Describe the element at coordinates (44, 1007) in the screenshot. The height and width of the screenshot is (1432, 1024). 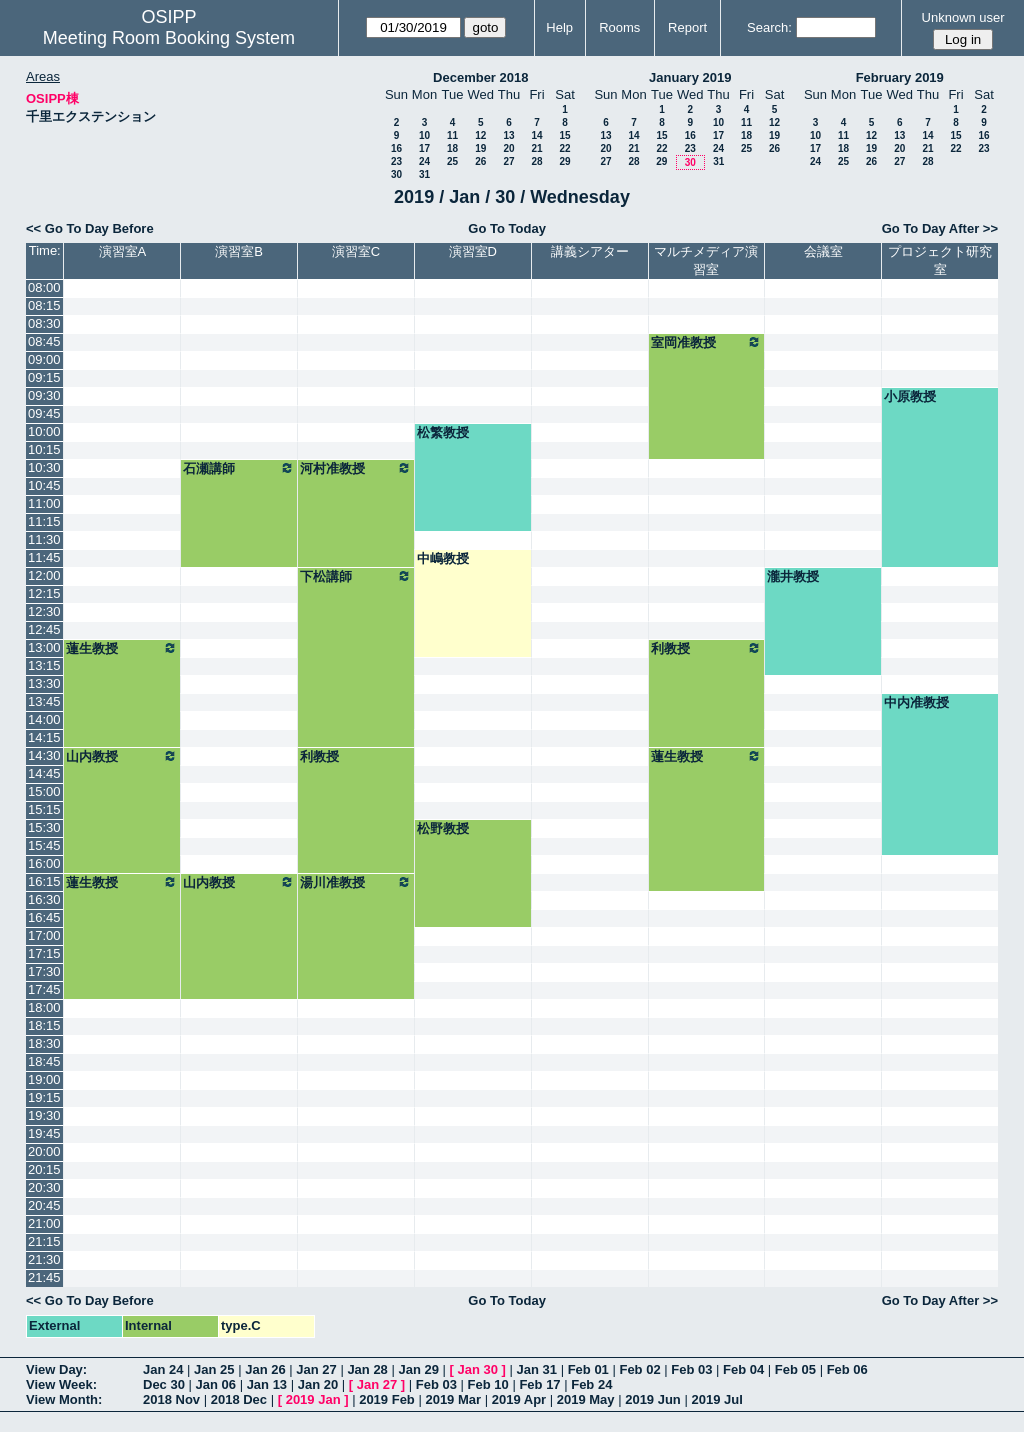
I see `18:00` at that location.